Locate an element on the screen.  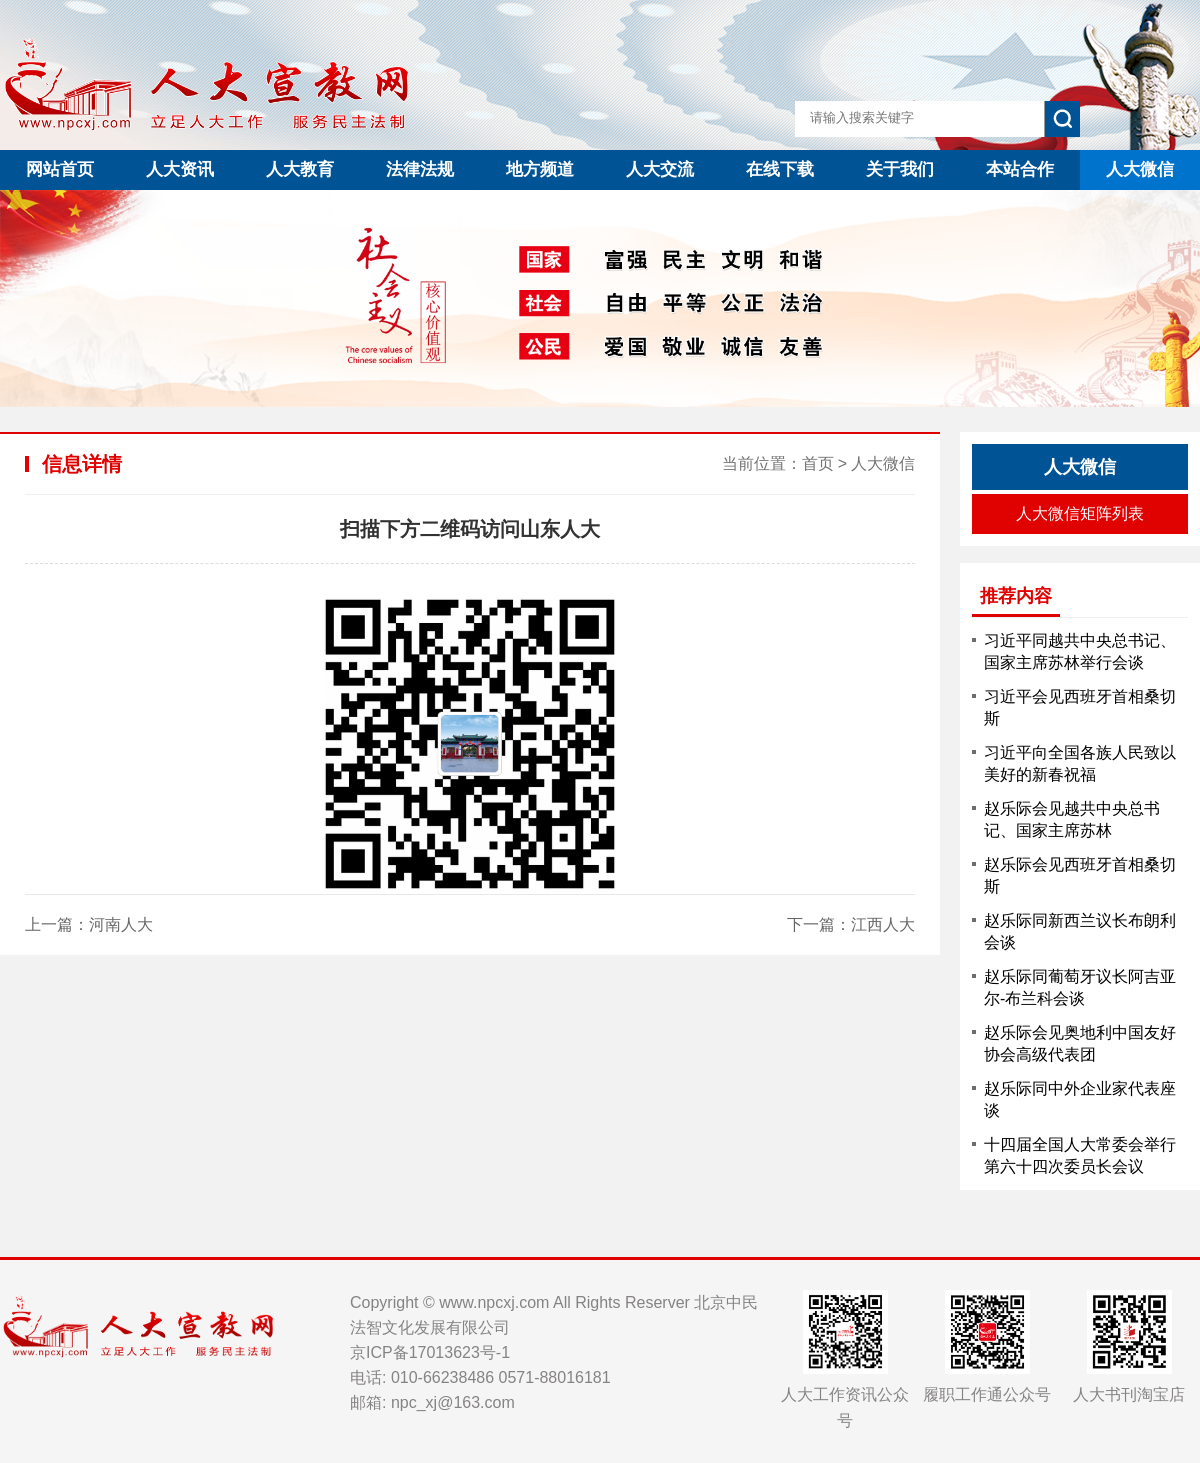
人大交流 is located at coordinates (660, 169).